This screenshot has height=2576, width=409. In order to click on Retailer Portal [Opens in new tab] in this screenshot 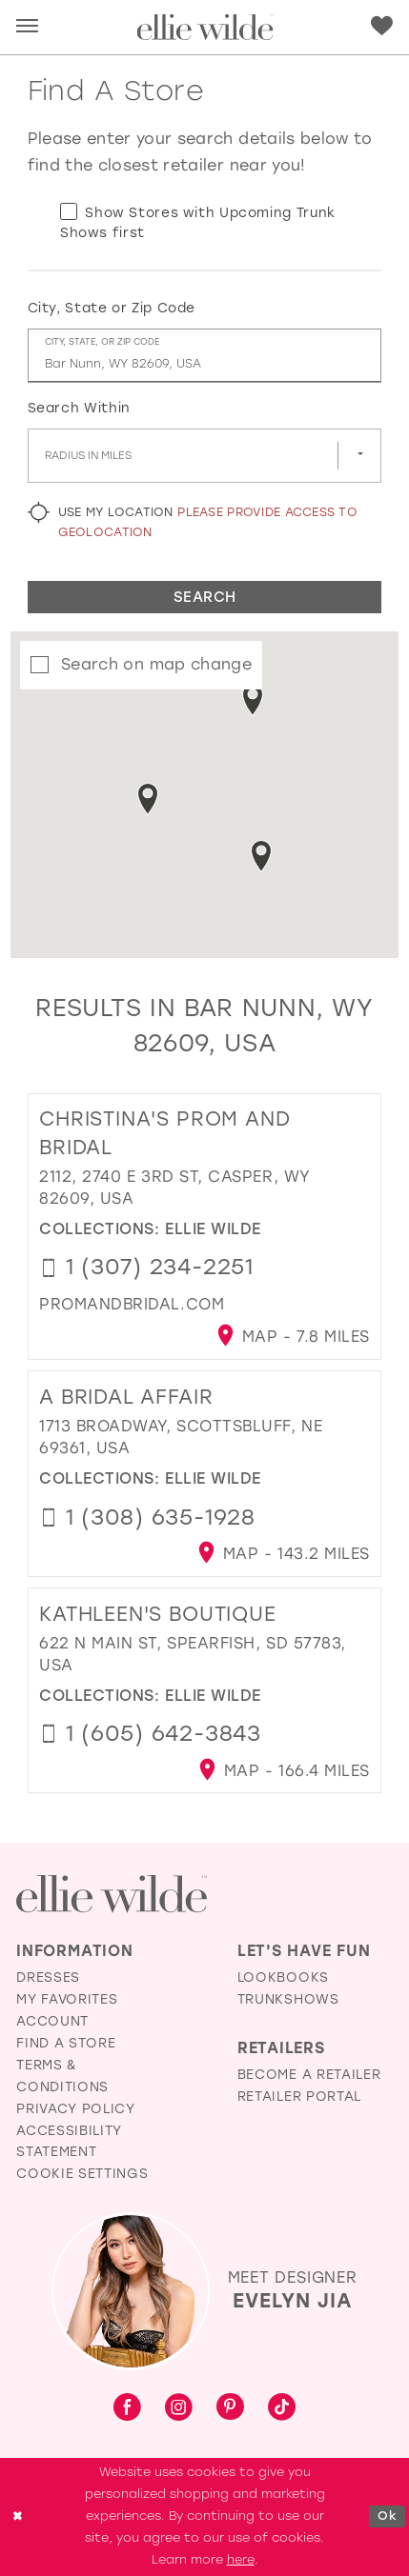, I will do `click(299, 2096)`.